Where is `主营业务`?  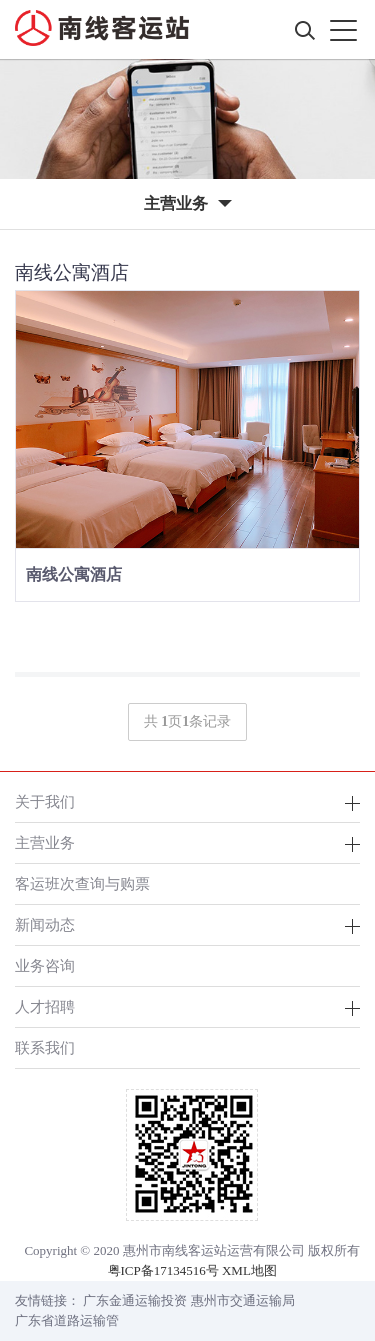
主营业务 is located at coordinates (45, 842).